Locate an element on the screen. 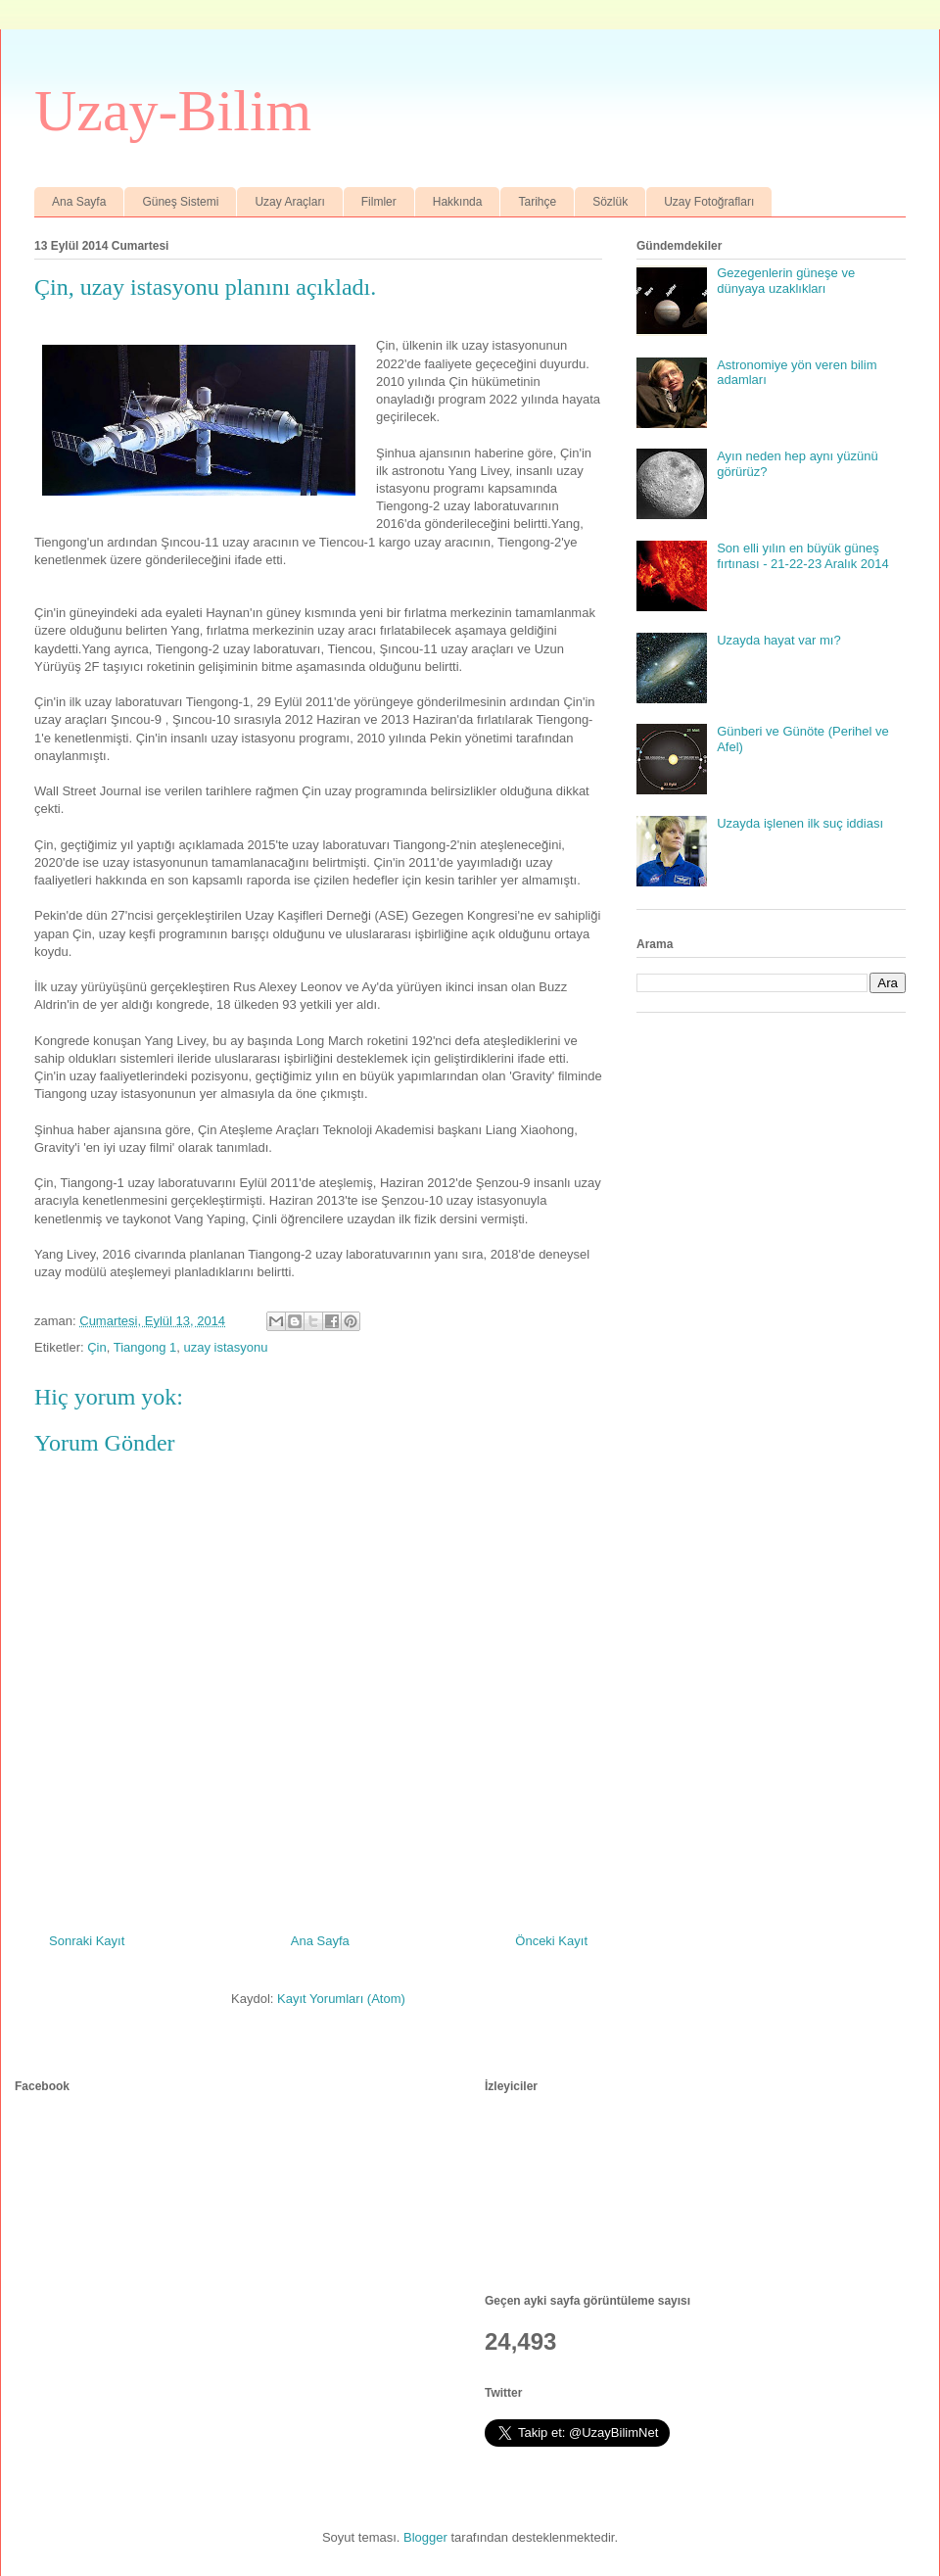 This screenshot has height=2576, width=940. Kayıt Yorumları (Atom) is located at coordinates (341, 1998).